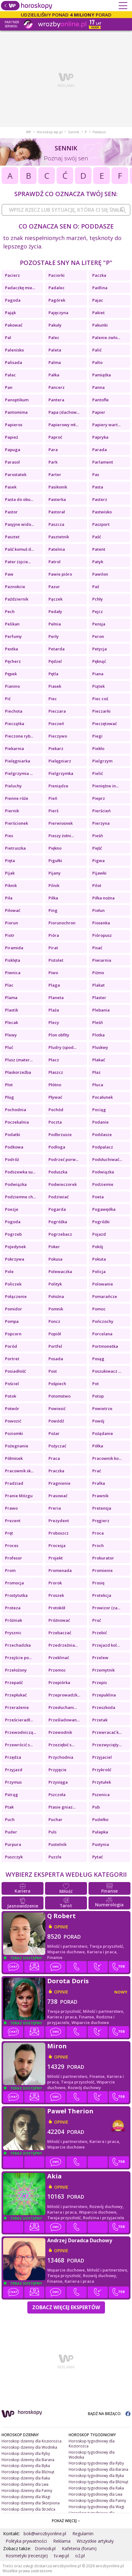  Describe the element at coordinates (97, 1084) in the screenshot. I see `Płuca` at that location.